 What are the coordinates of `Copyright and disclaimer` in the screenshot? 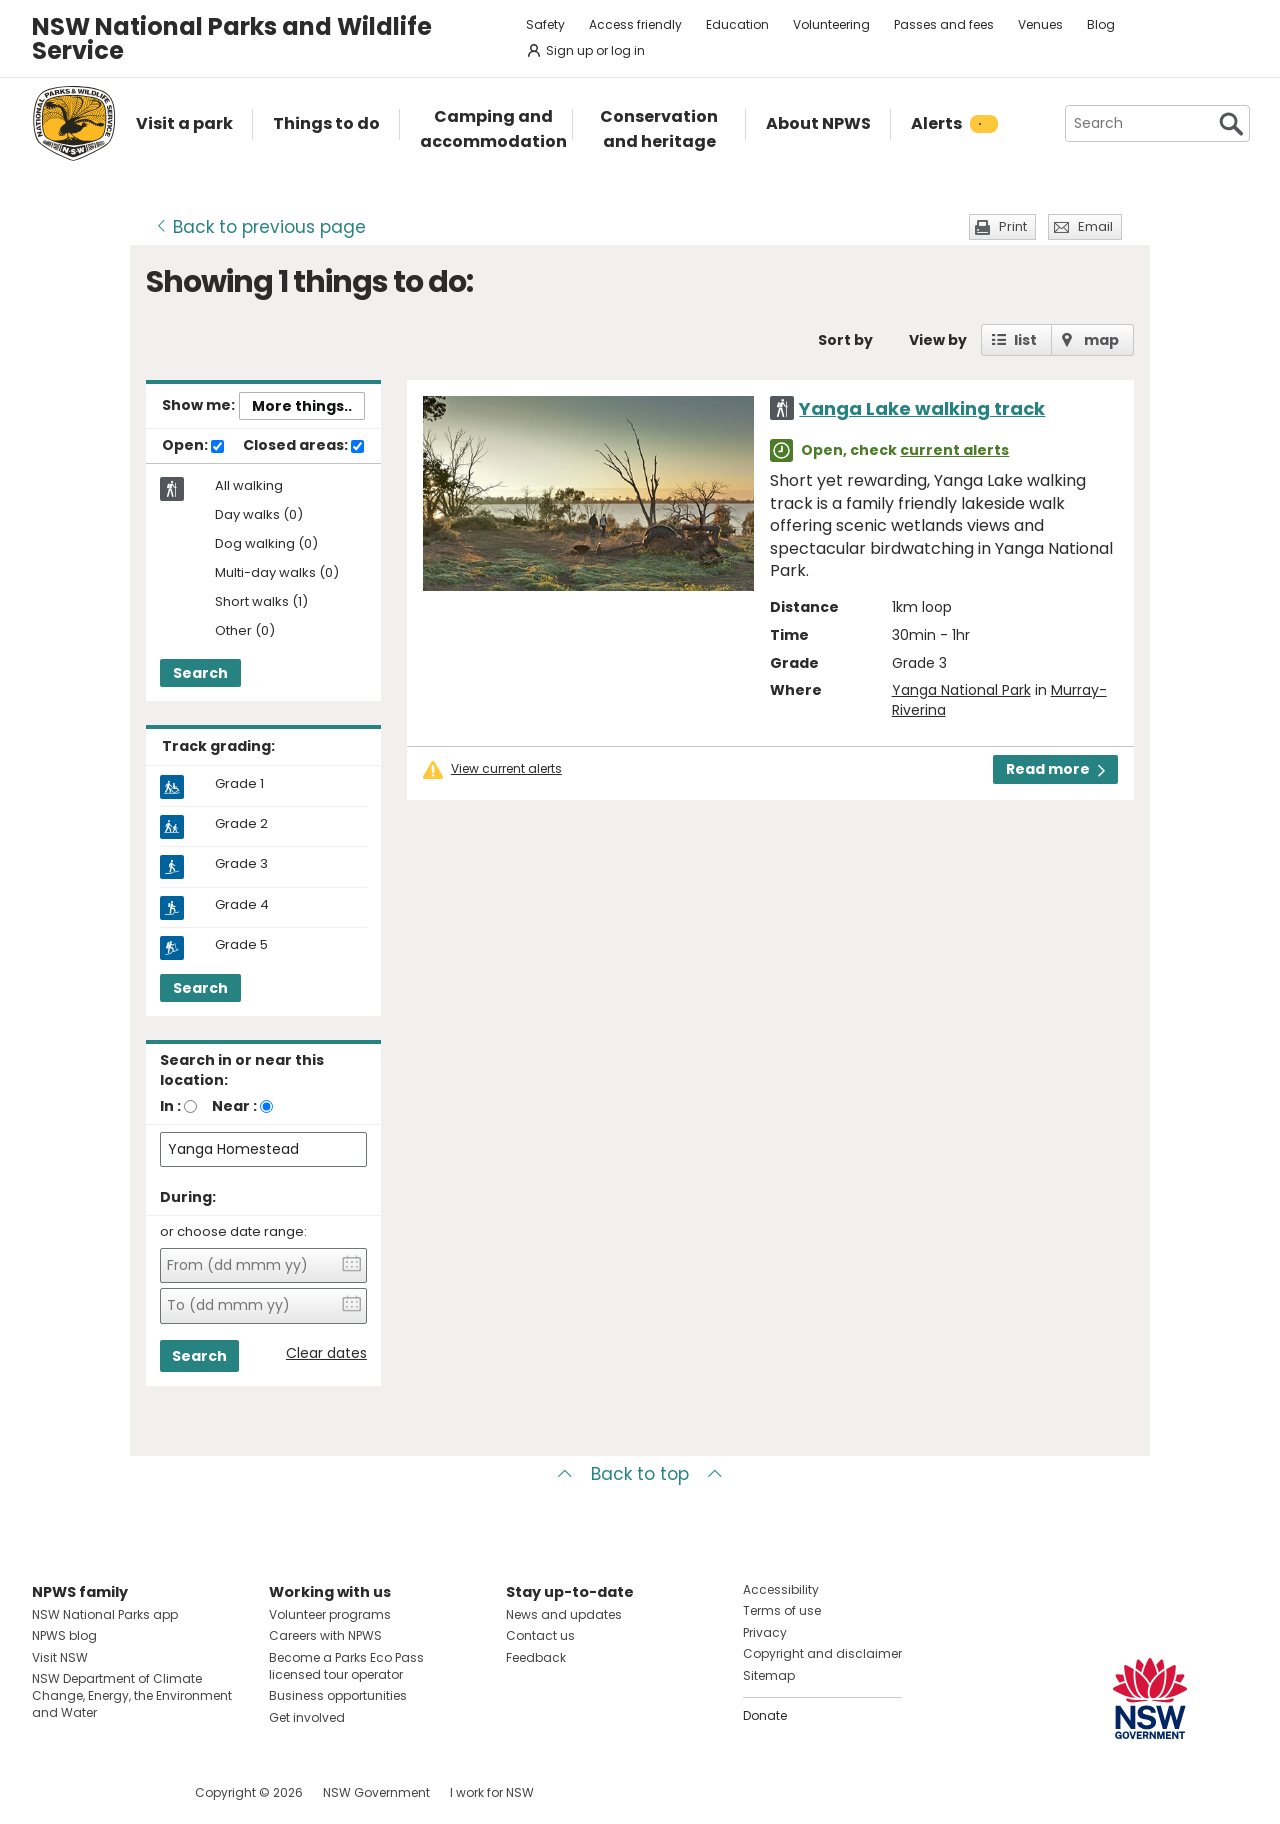 It's located at (822, 1653).